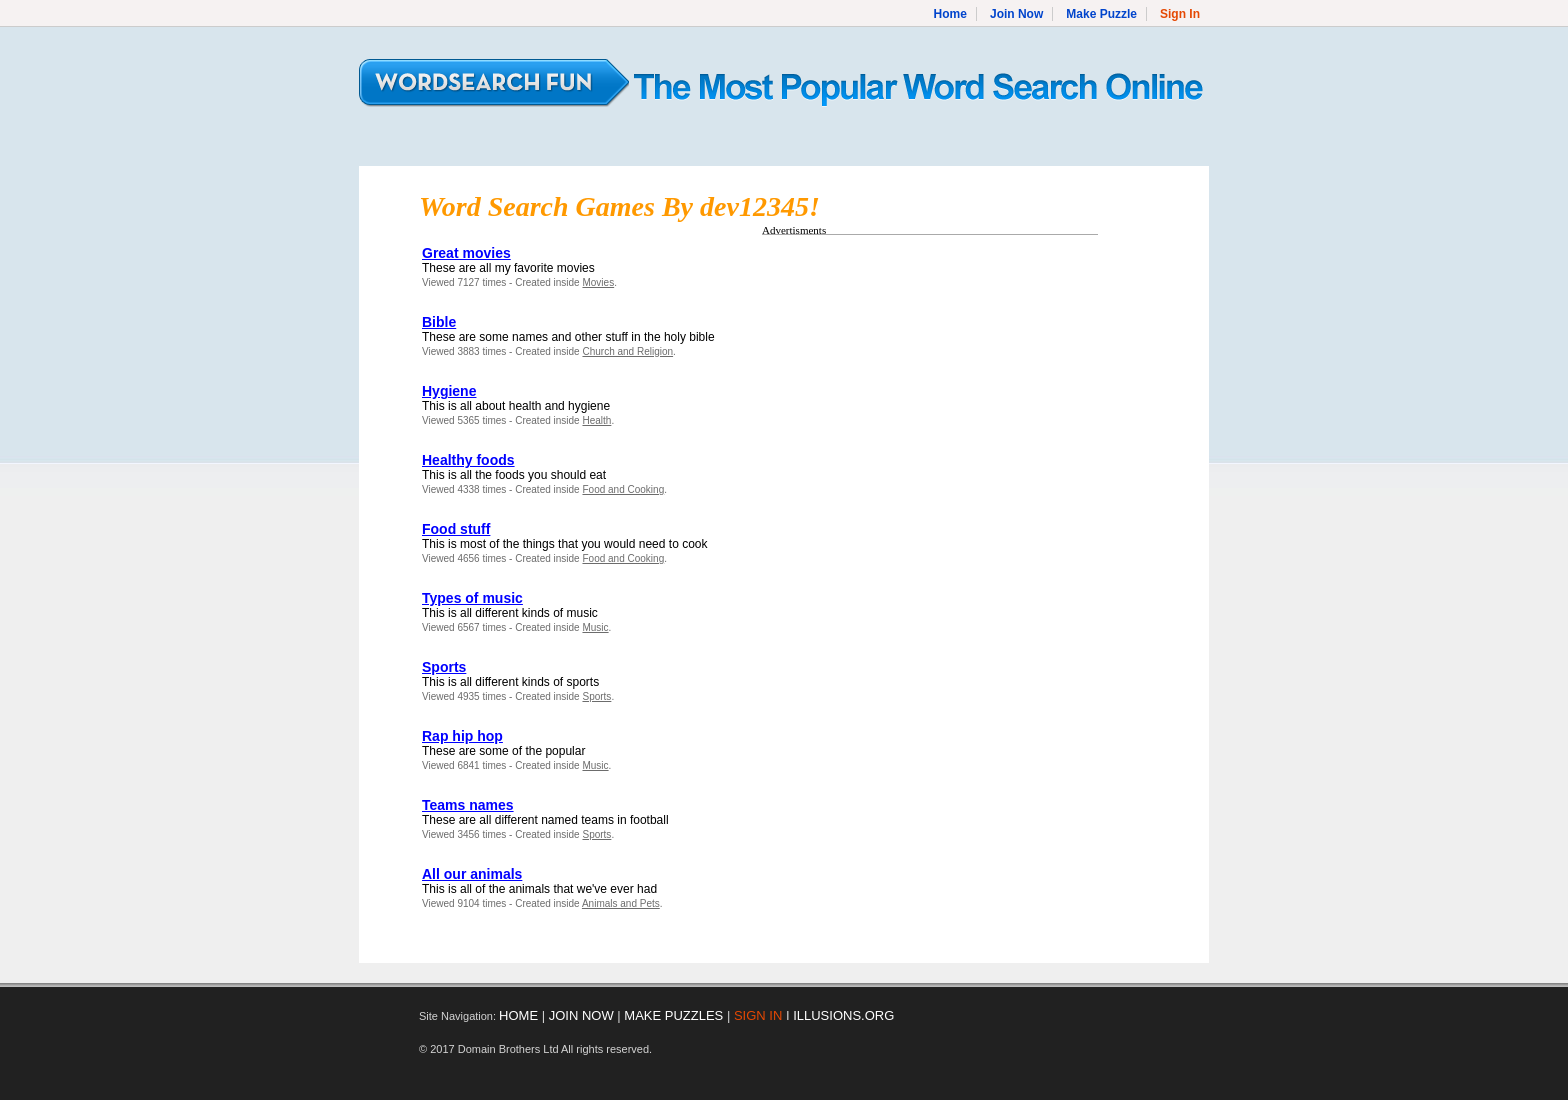  What do you see at coordinates (468, 805) in the screenshot?
I see `Teams names` at bounding box center [468, 805].